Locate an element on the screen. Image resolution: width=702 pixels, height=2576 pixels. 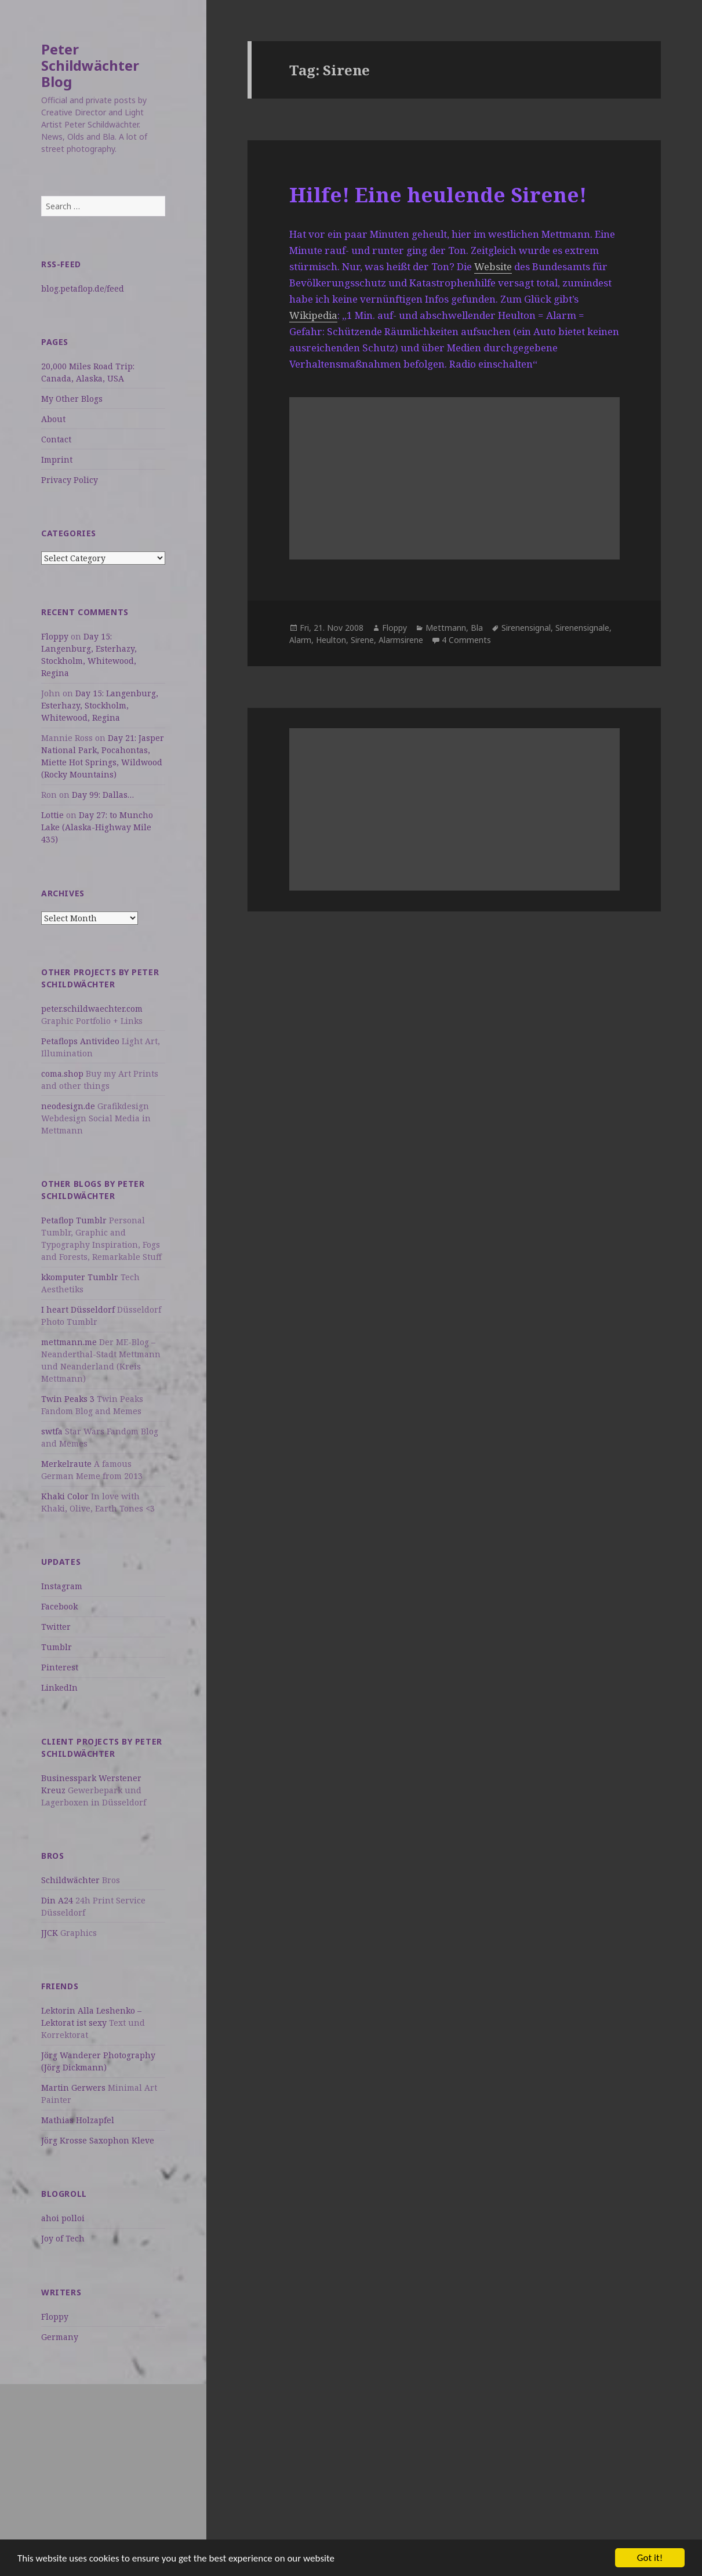
Facebook is located at coordinates (59, 1606).